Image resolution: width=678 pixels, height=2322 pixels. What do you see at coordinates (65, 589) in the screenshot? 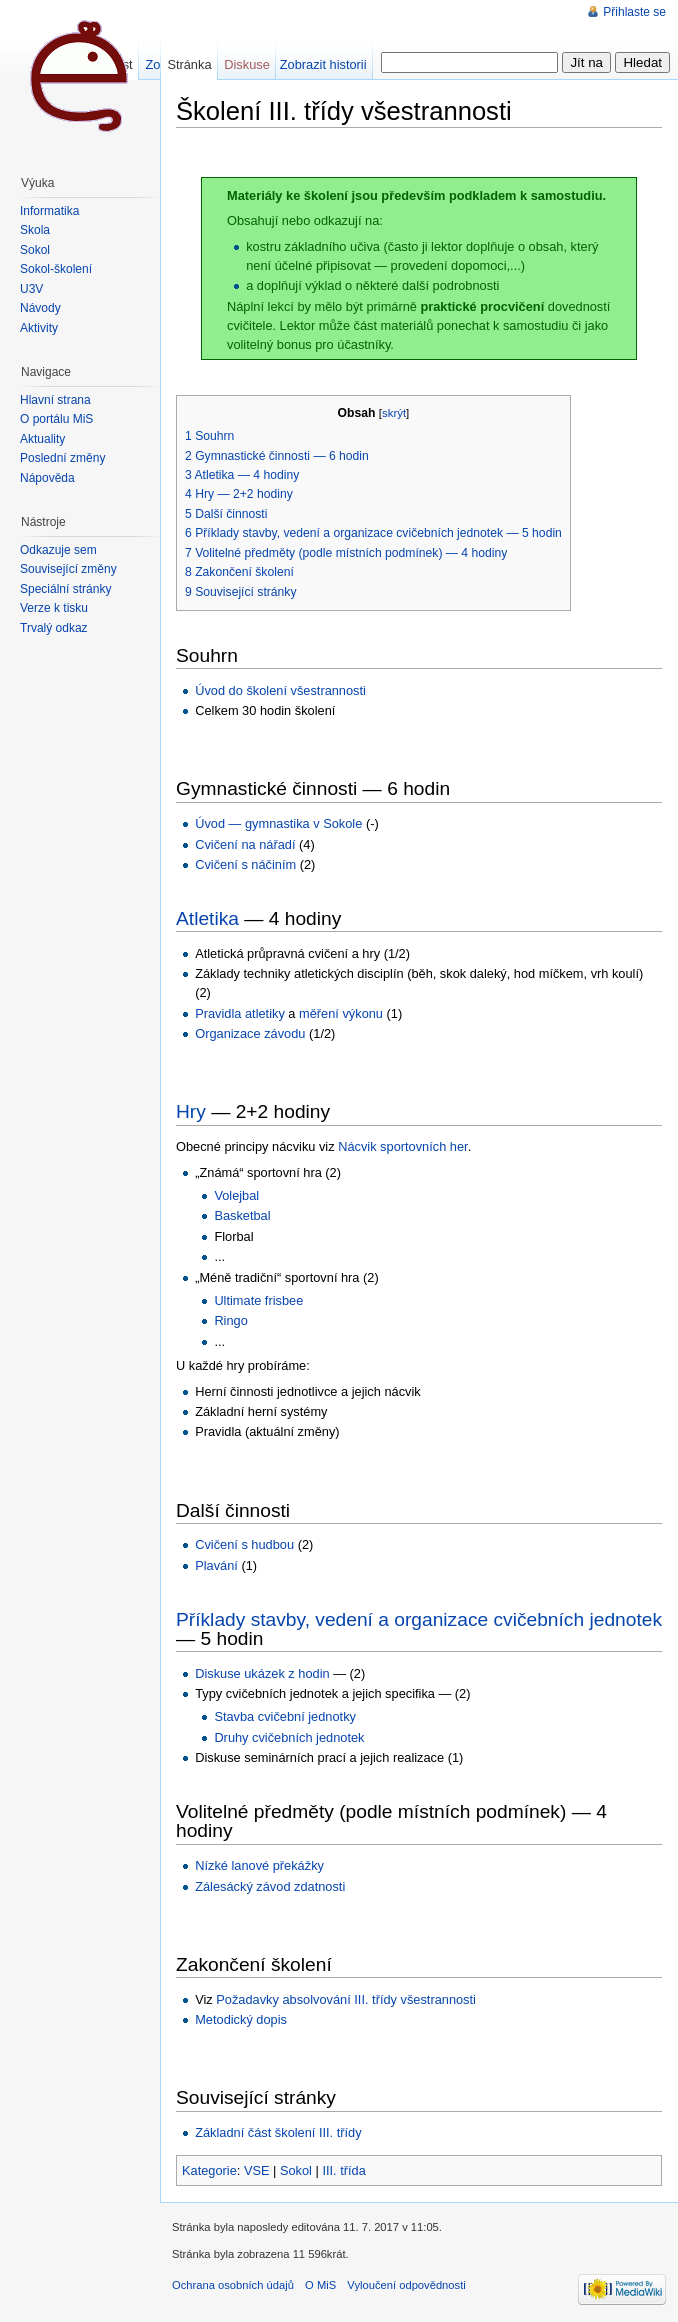
I see `Speciální stránky` at bounding box center [65, 589].